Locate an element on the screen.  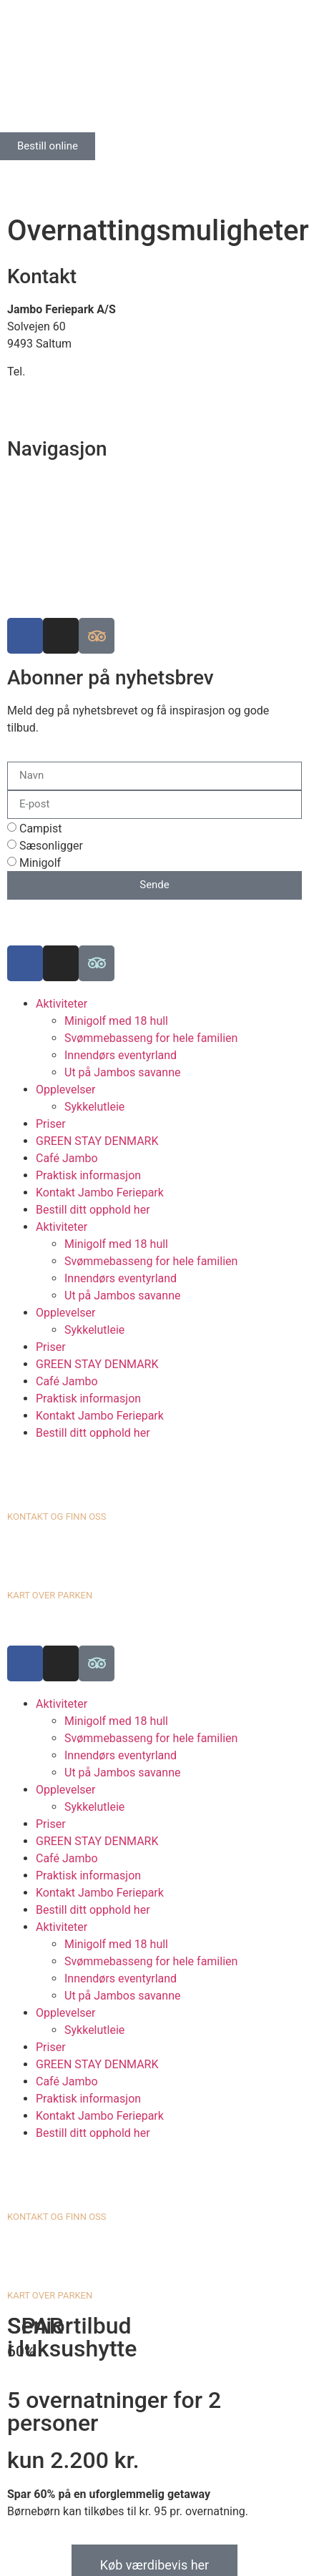
Aktiviteter is located at coordinates (61, 1004).